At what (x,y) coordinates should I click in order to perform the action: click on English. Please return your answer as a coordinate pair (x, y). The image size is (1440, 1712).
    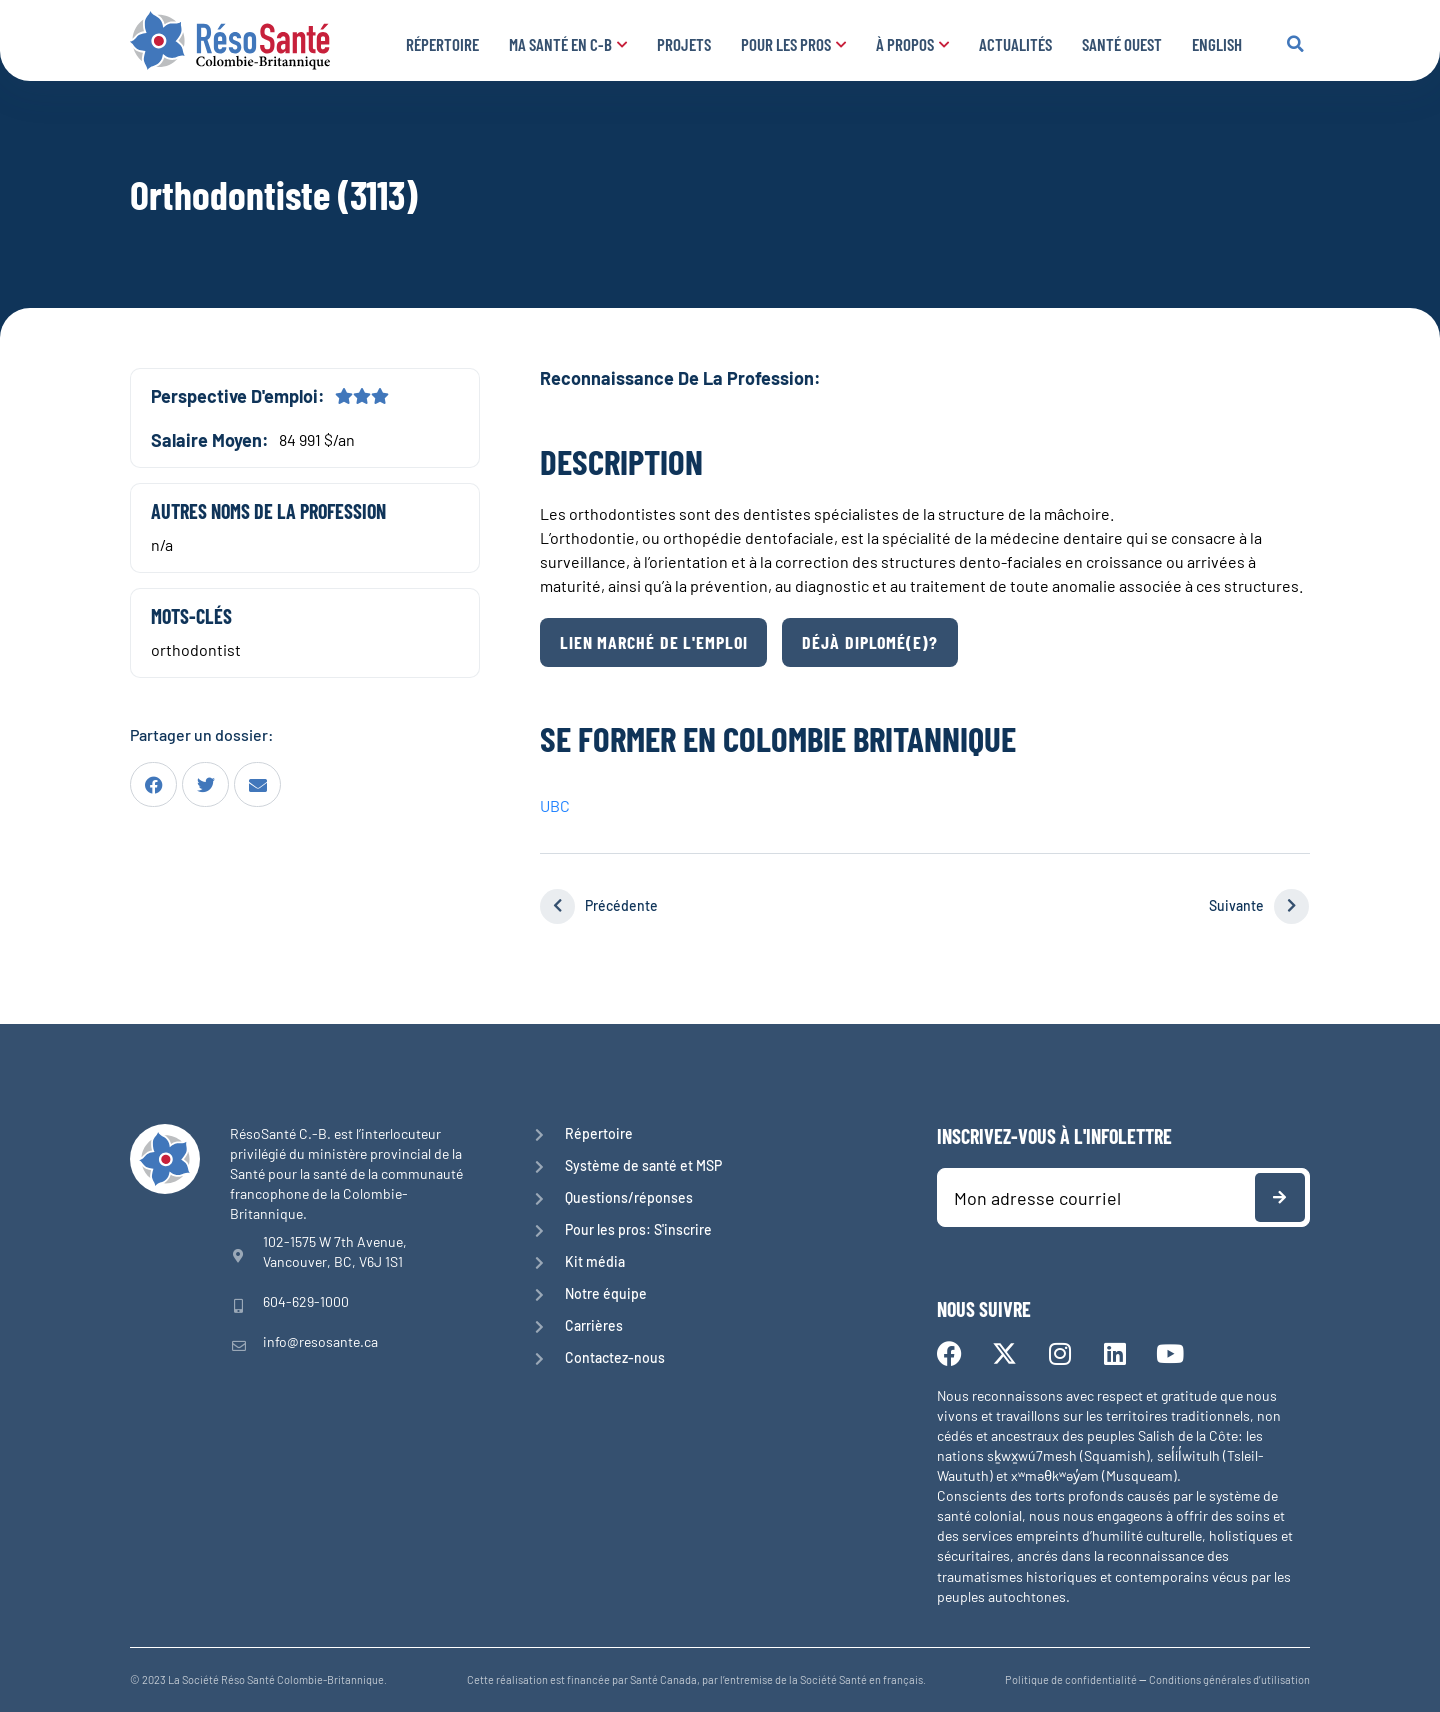
    Looking at the image, I should click on (1217, 44).